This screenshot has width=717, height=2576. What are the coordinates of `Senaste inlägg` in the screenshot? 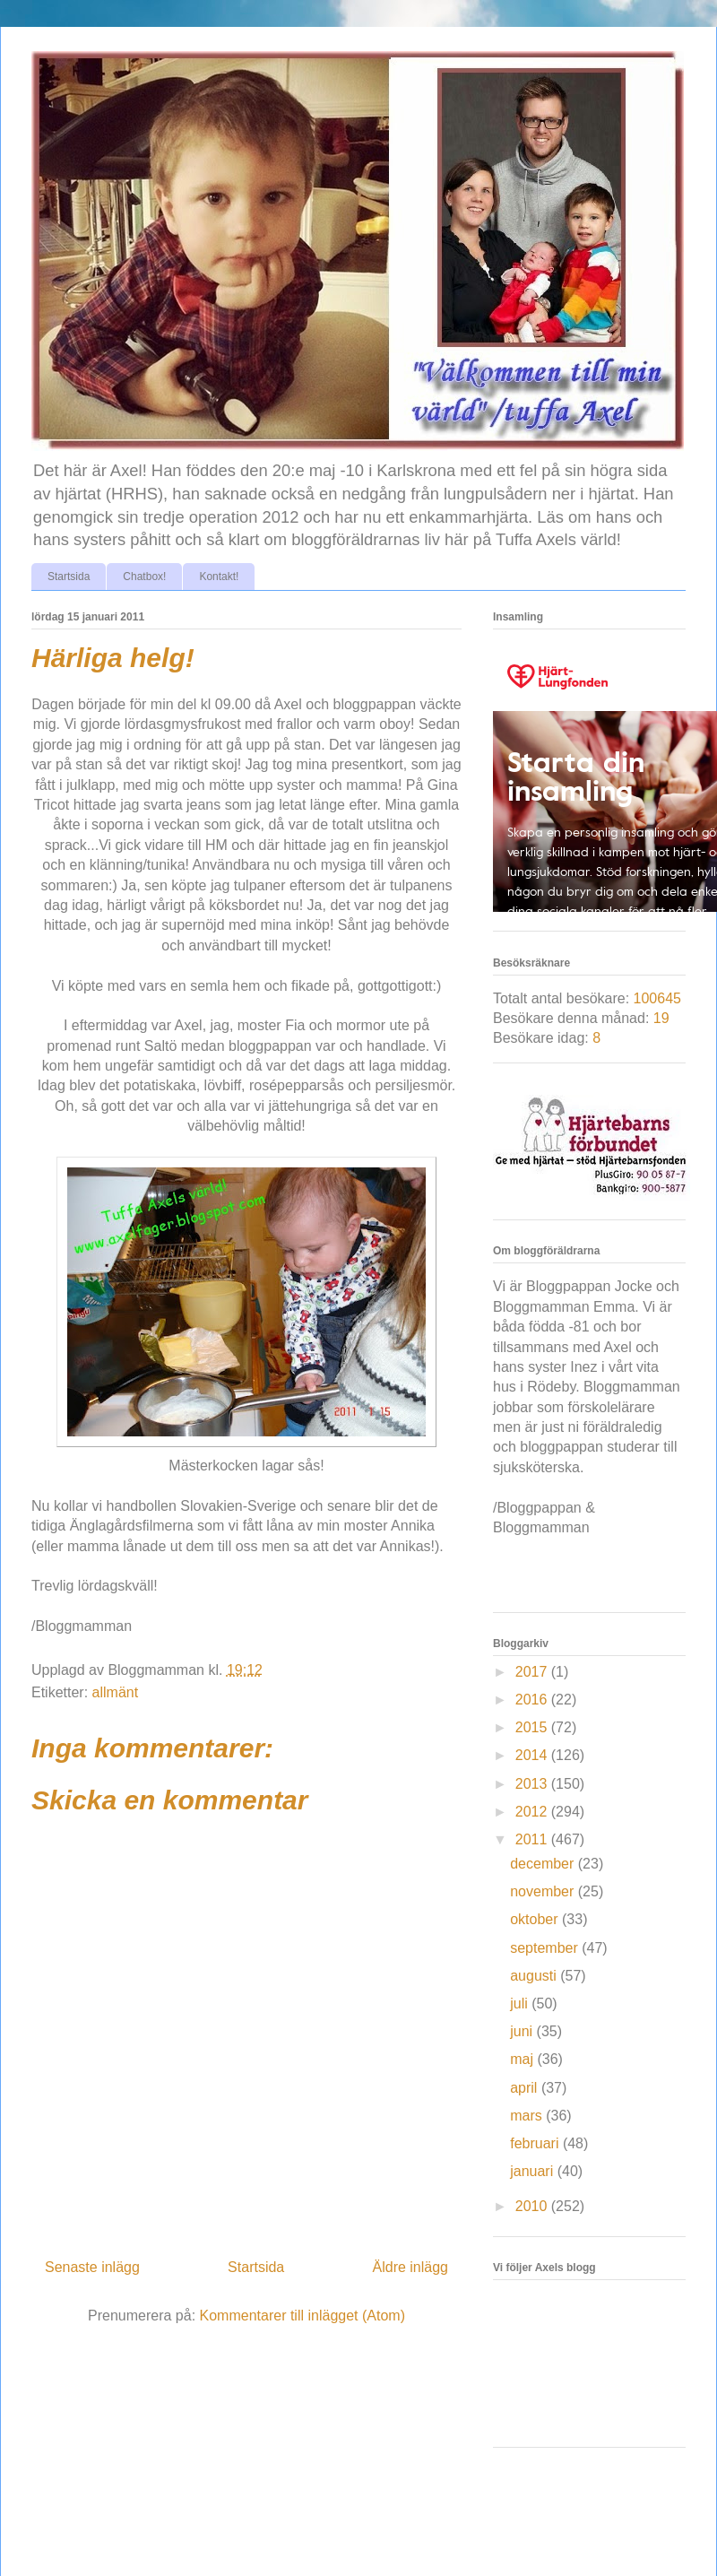 It's located at (92, 2267).